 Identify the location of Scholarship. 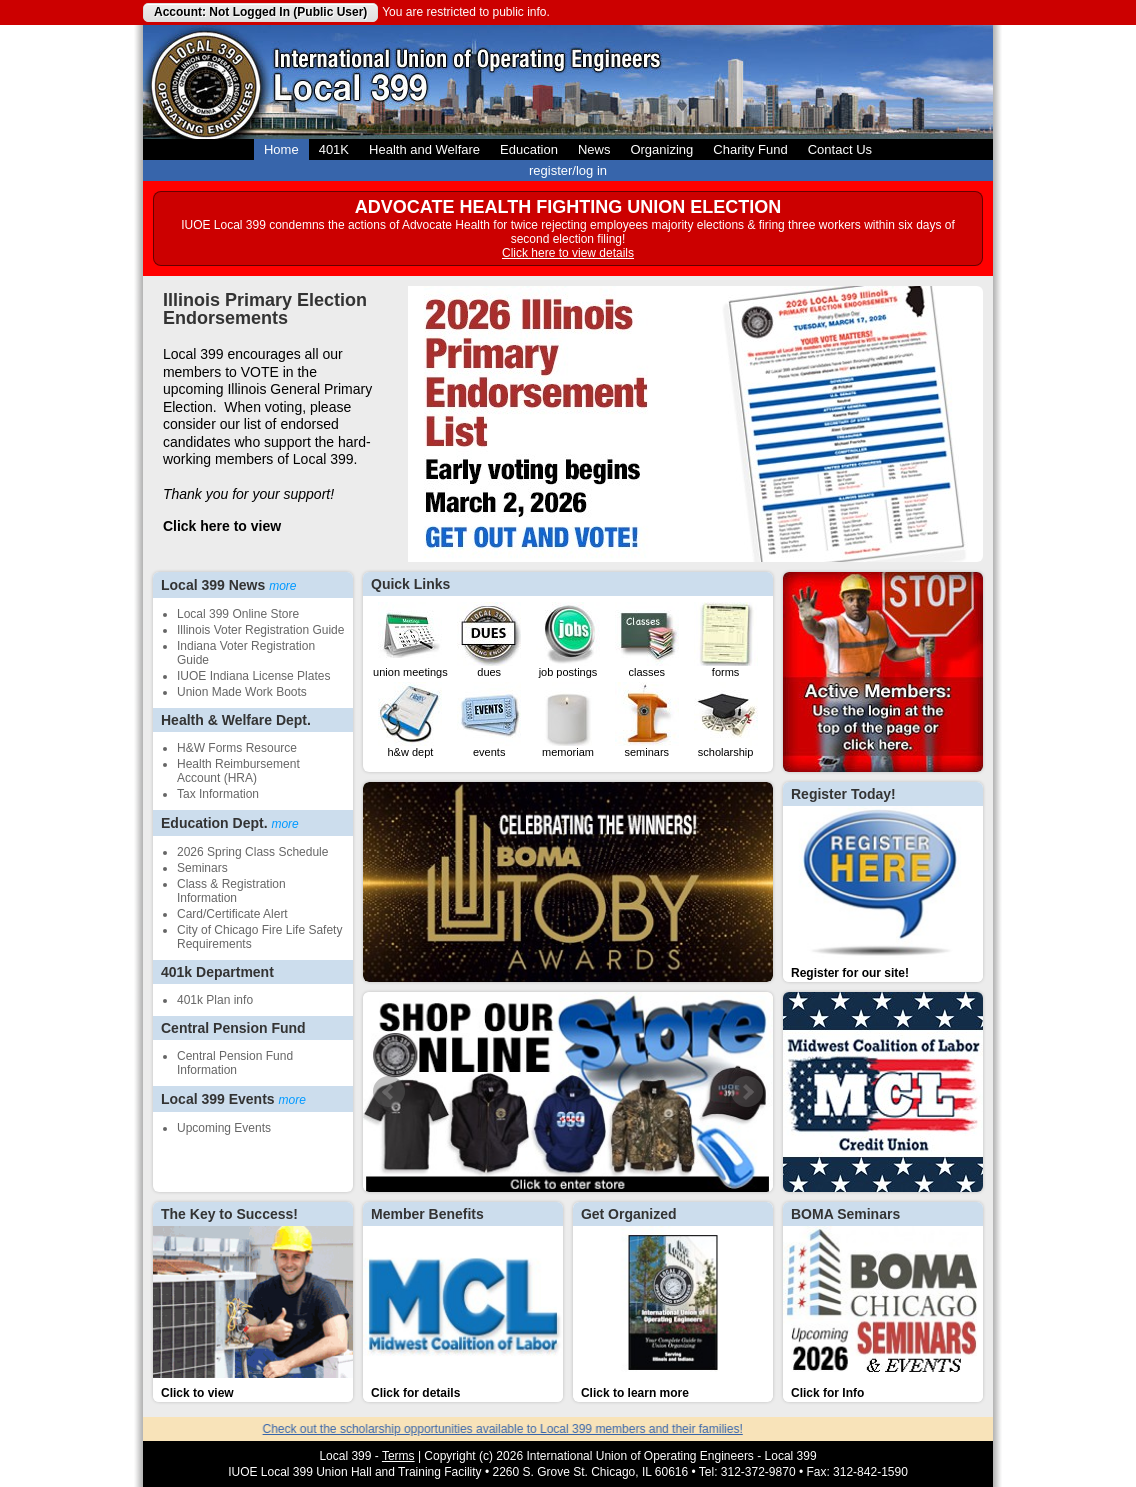
(726, 720).